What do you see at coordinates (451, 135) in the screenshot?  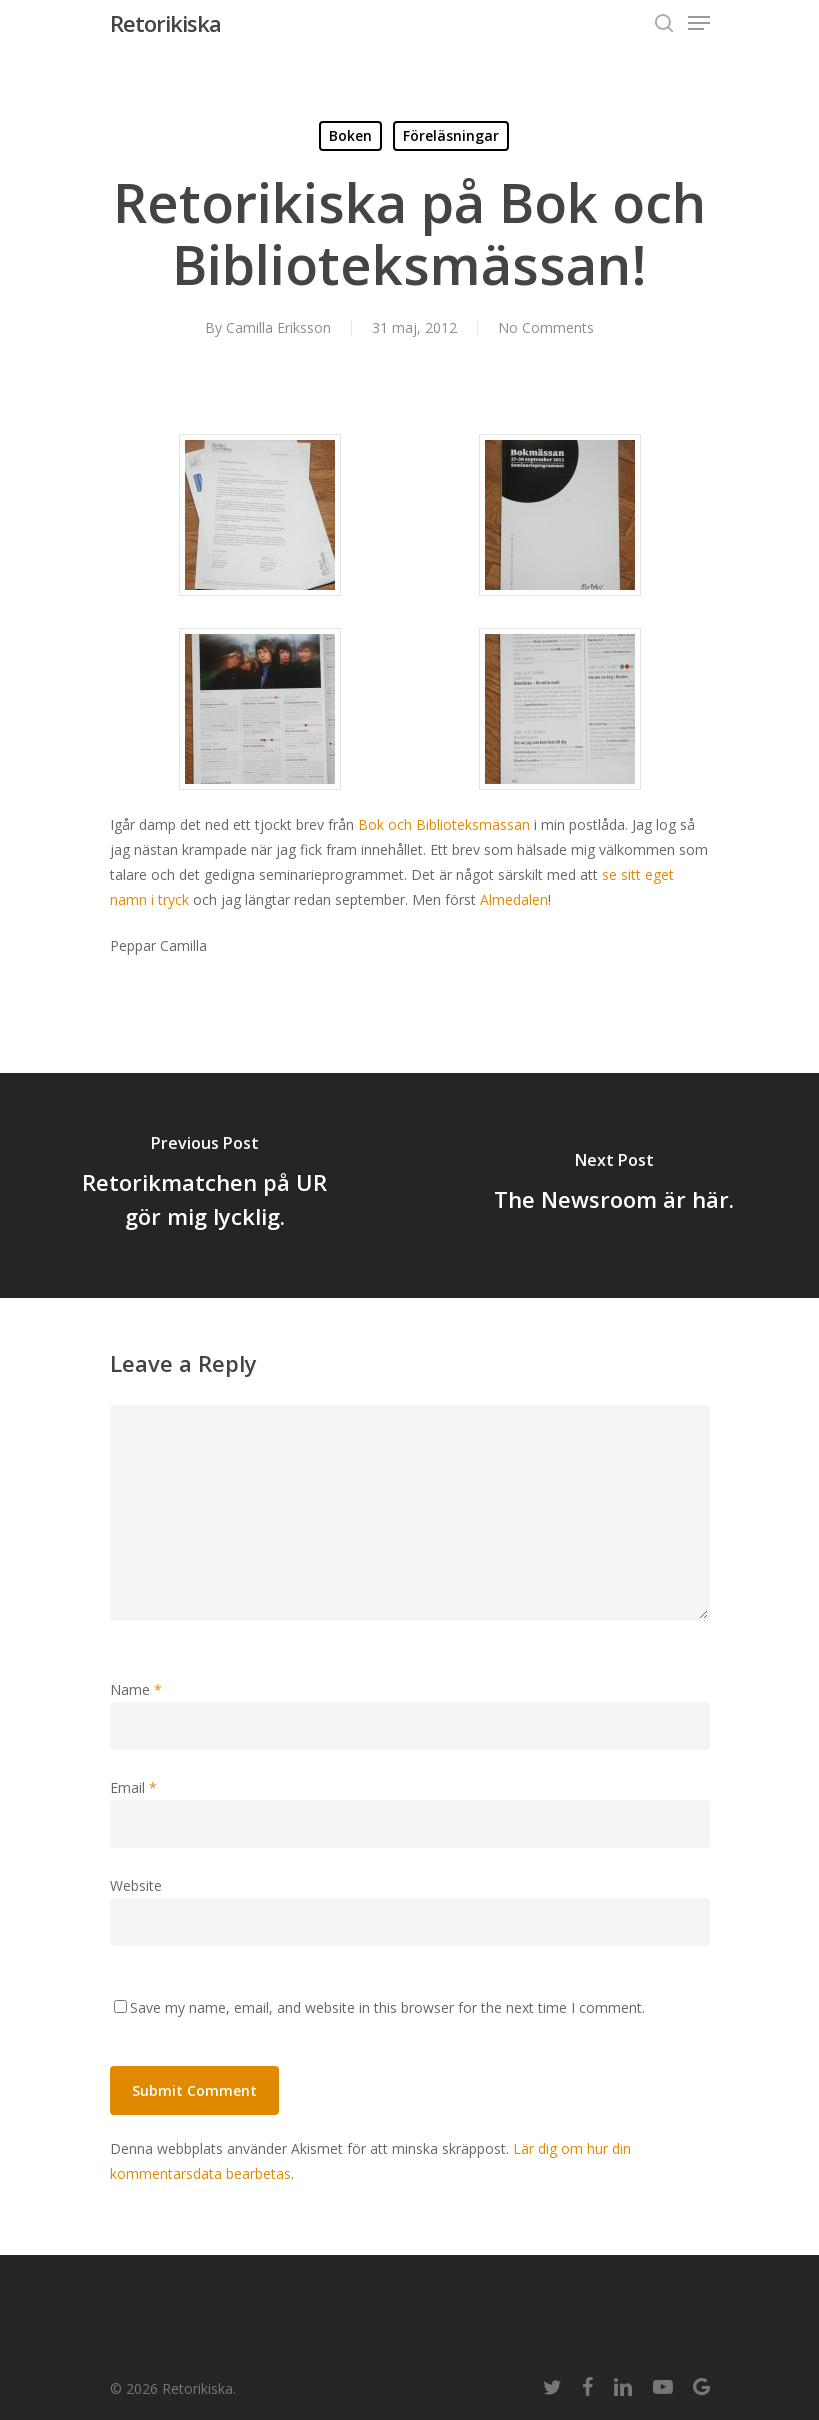 I see `Föreläsningar` at bounding box center [451, 135].